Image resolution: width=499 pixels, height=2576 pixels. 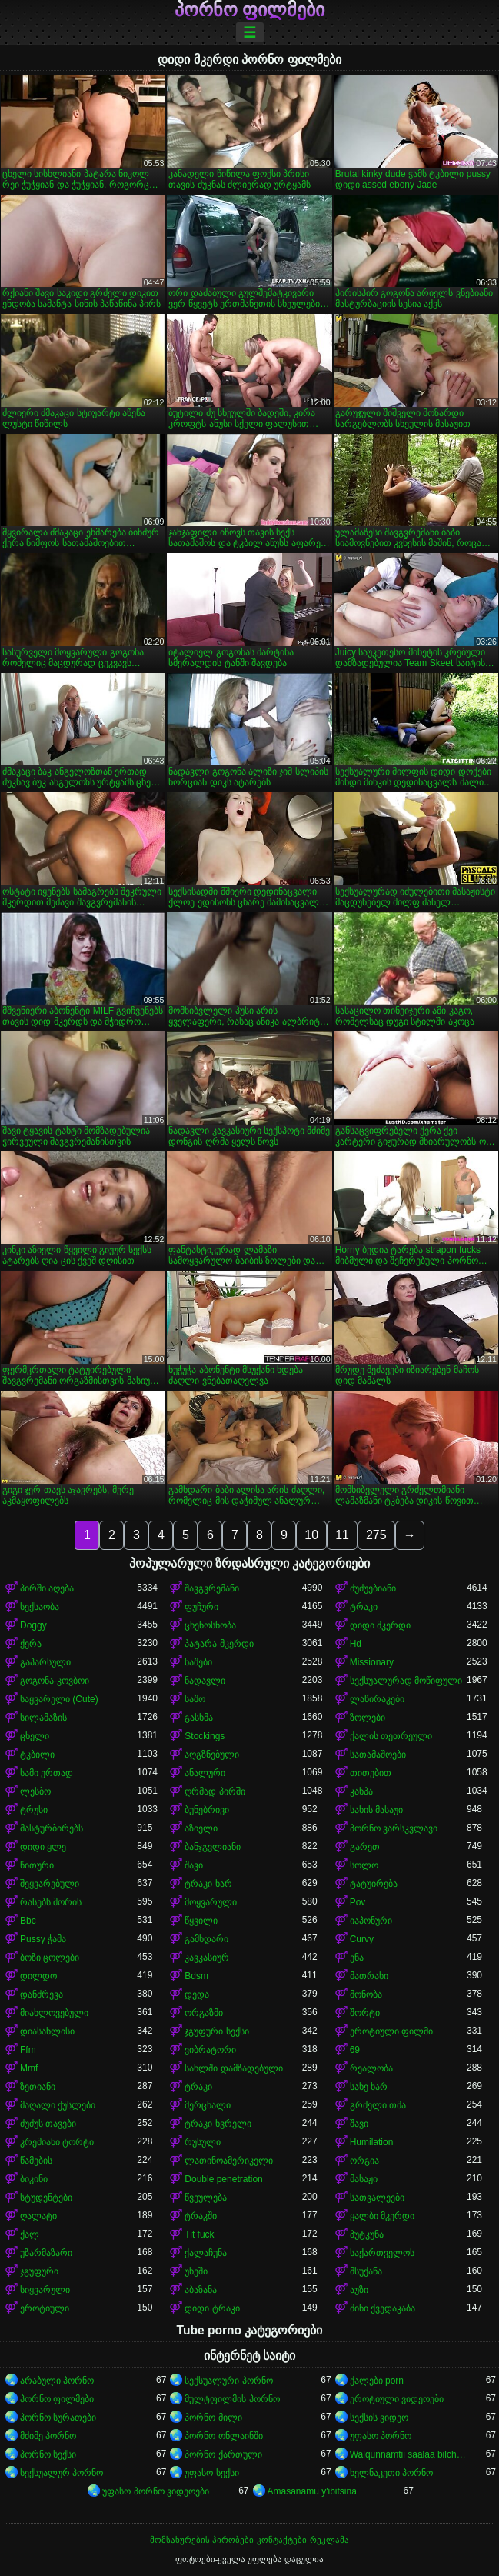 What do you see at coordinates (49, 1957) in the screenshot?
I see `ბოზი ცოლები` at bounding box center [49, 1957].